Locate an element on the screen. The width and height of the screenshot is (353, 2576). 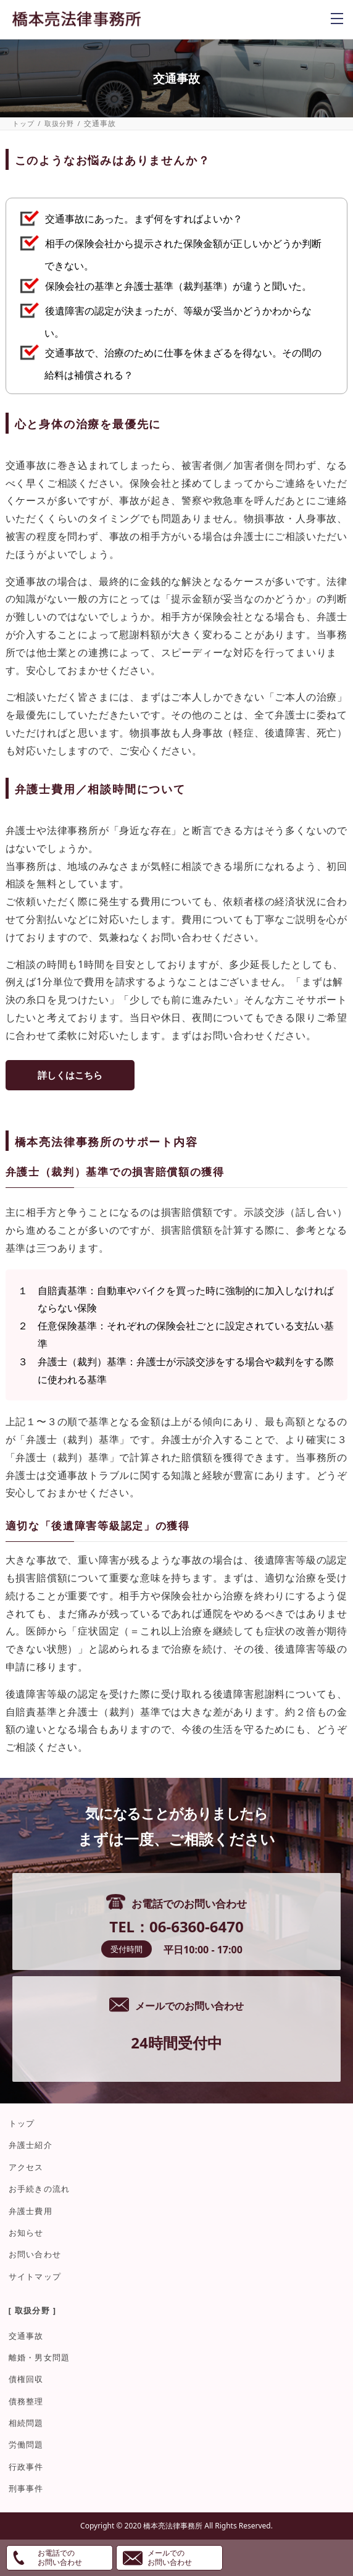
刑事事件 is located at coordinates (26, 2488).